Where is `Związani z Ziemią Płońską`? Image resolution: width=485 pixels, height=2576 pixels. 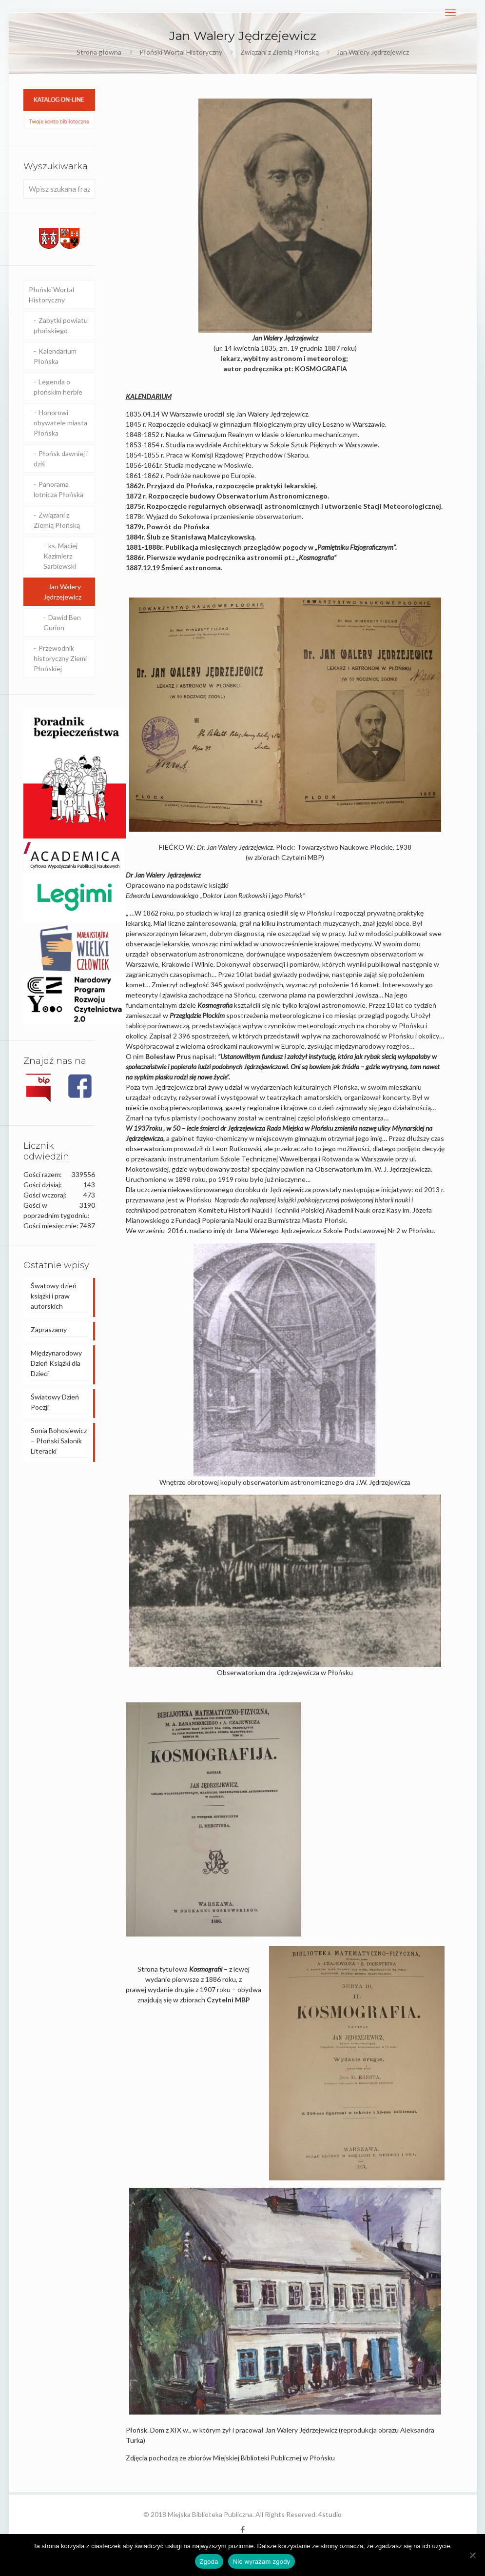 Związani z Ziemią Płońską is located at coordinates (279, 52).